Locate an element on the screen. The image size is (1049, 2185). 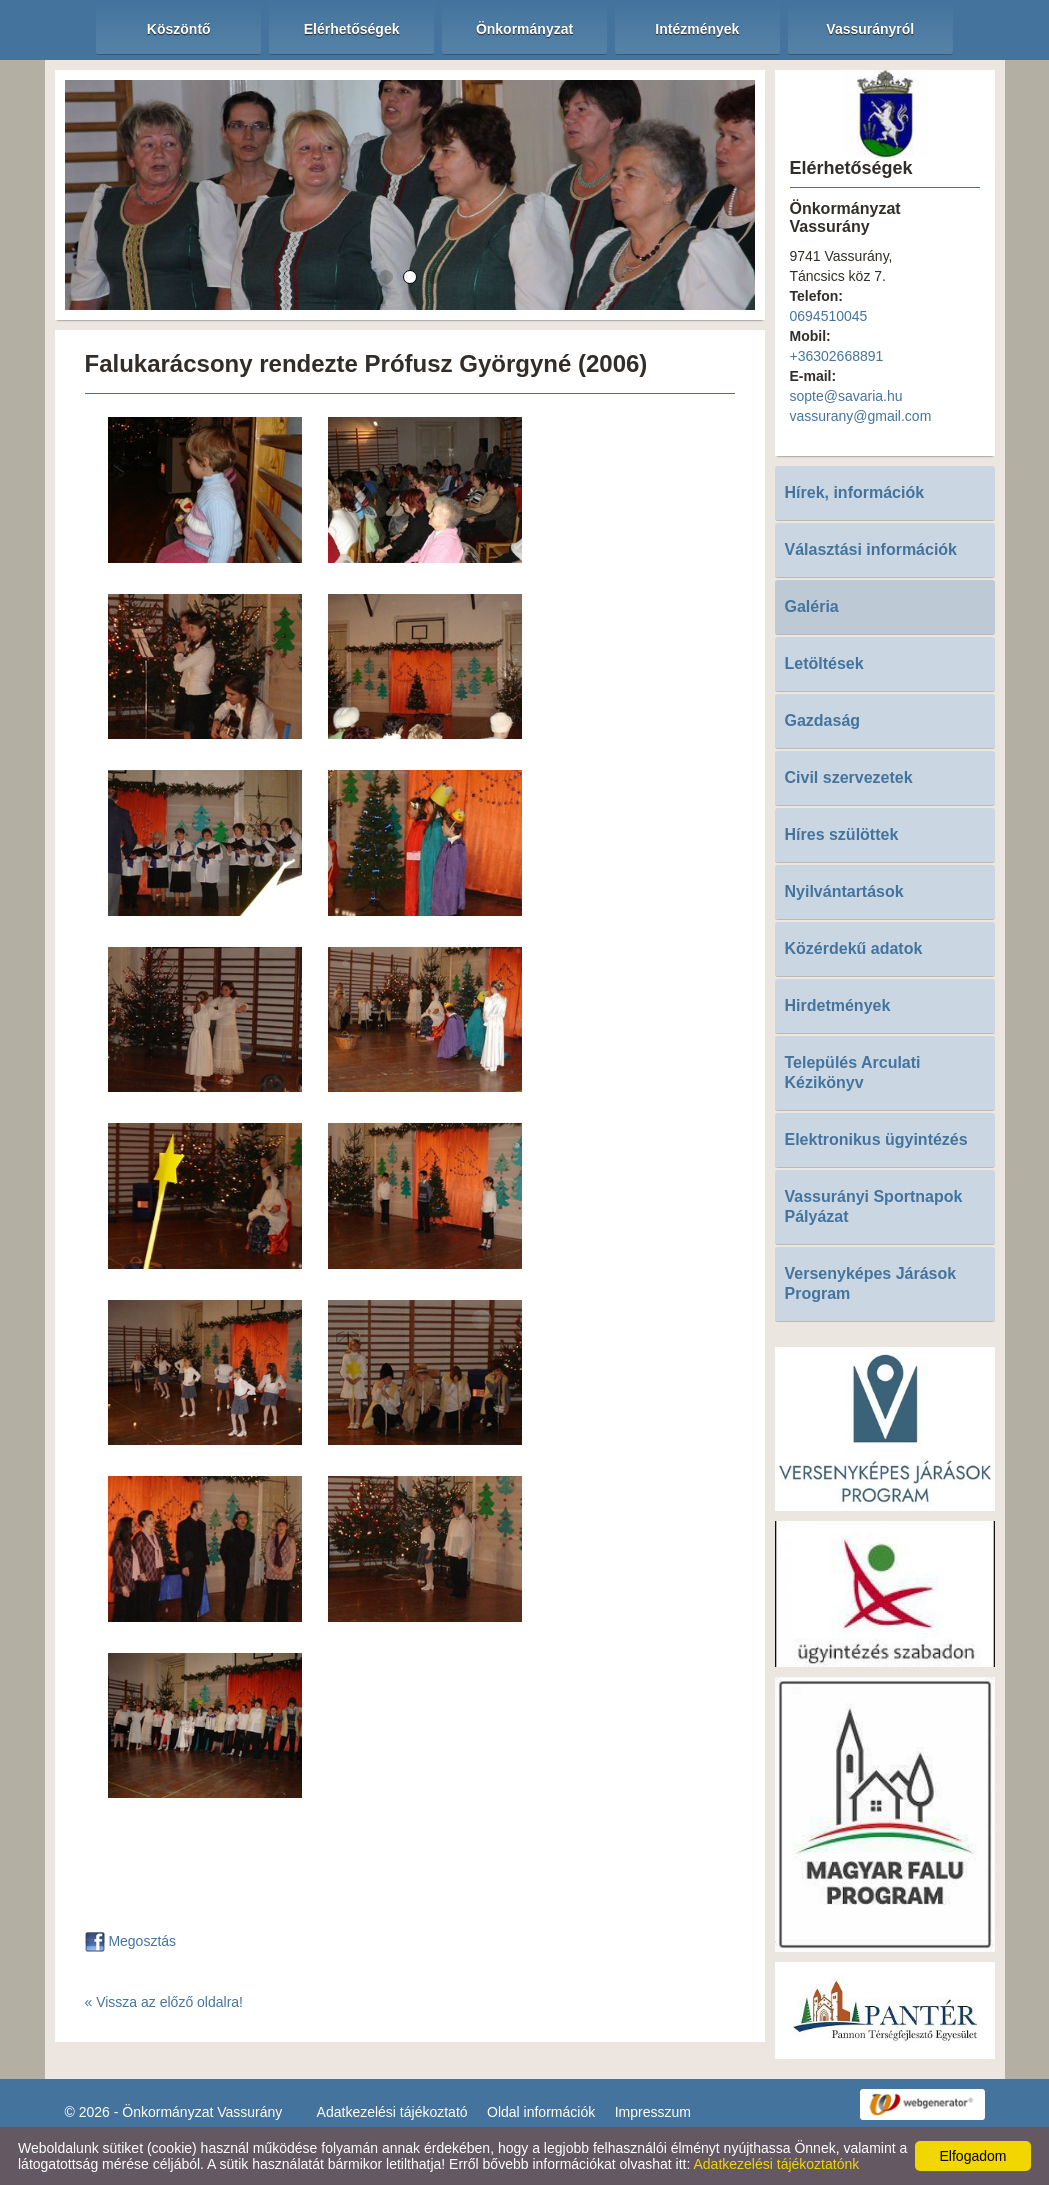
Megosztás is located at coordinates (131, 1941).